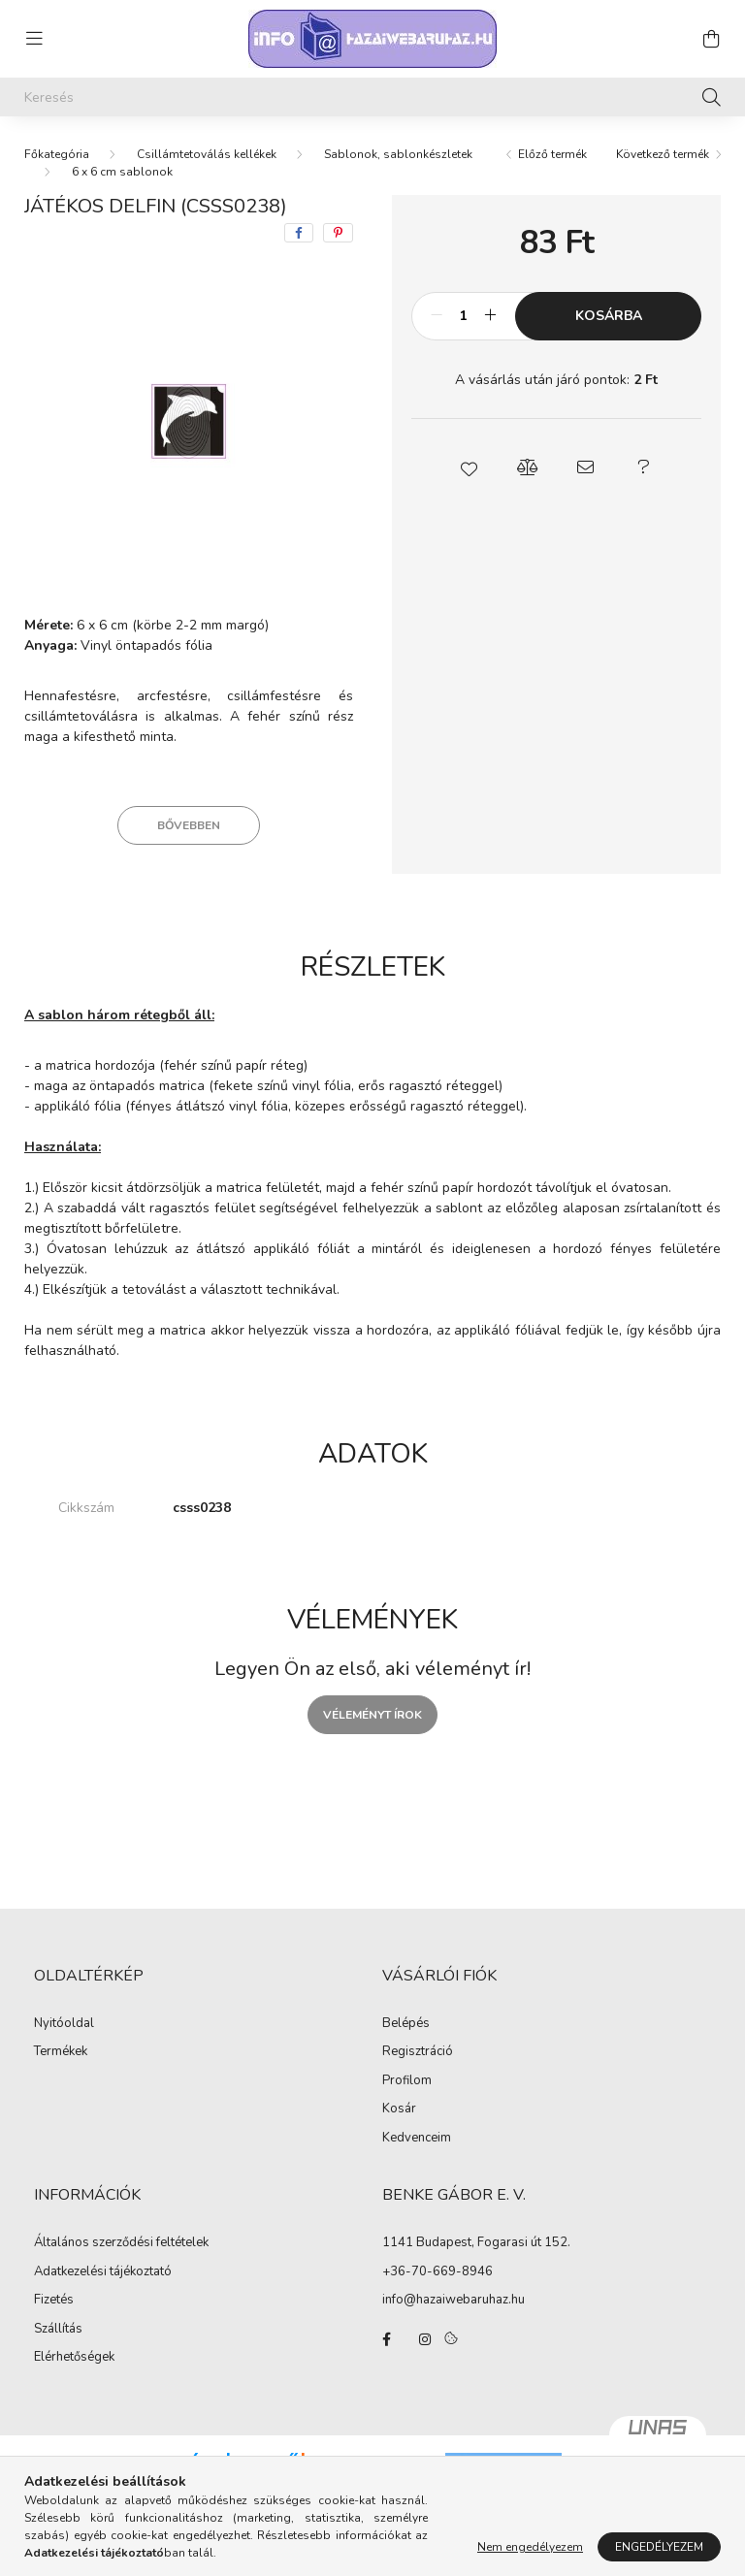 The image size is (745, 2576). I want to click on Csillámtetoválás kellékek, so click(206, 154).